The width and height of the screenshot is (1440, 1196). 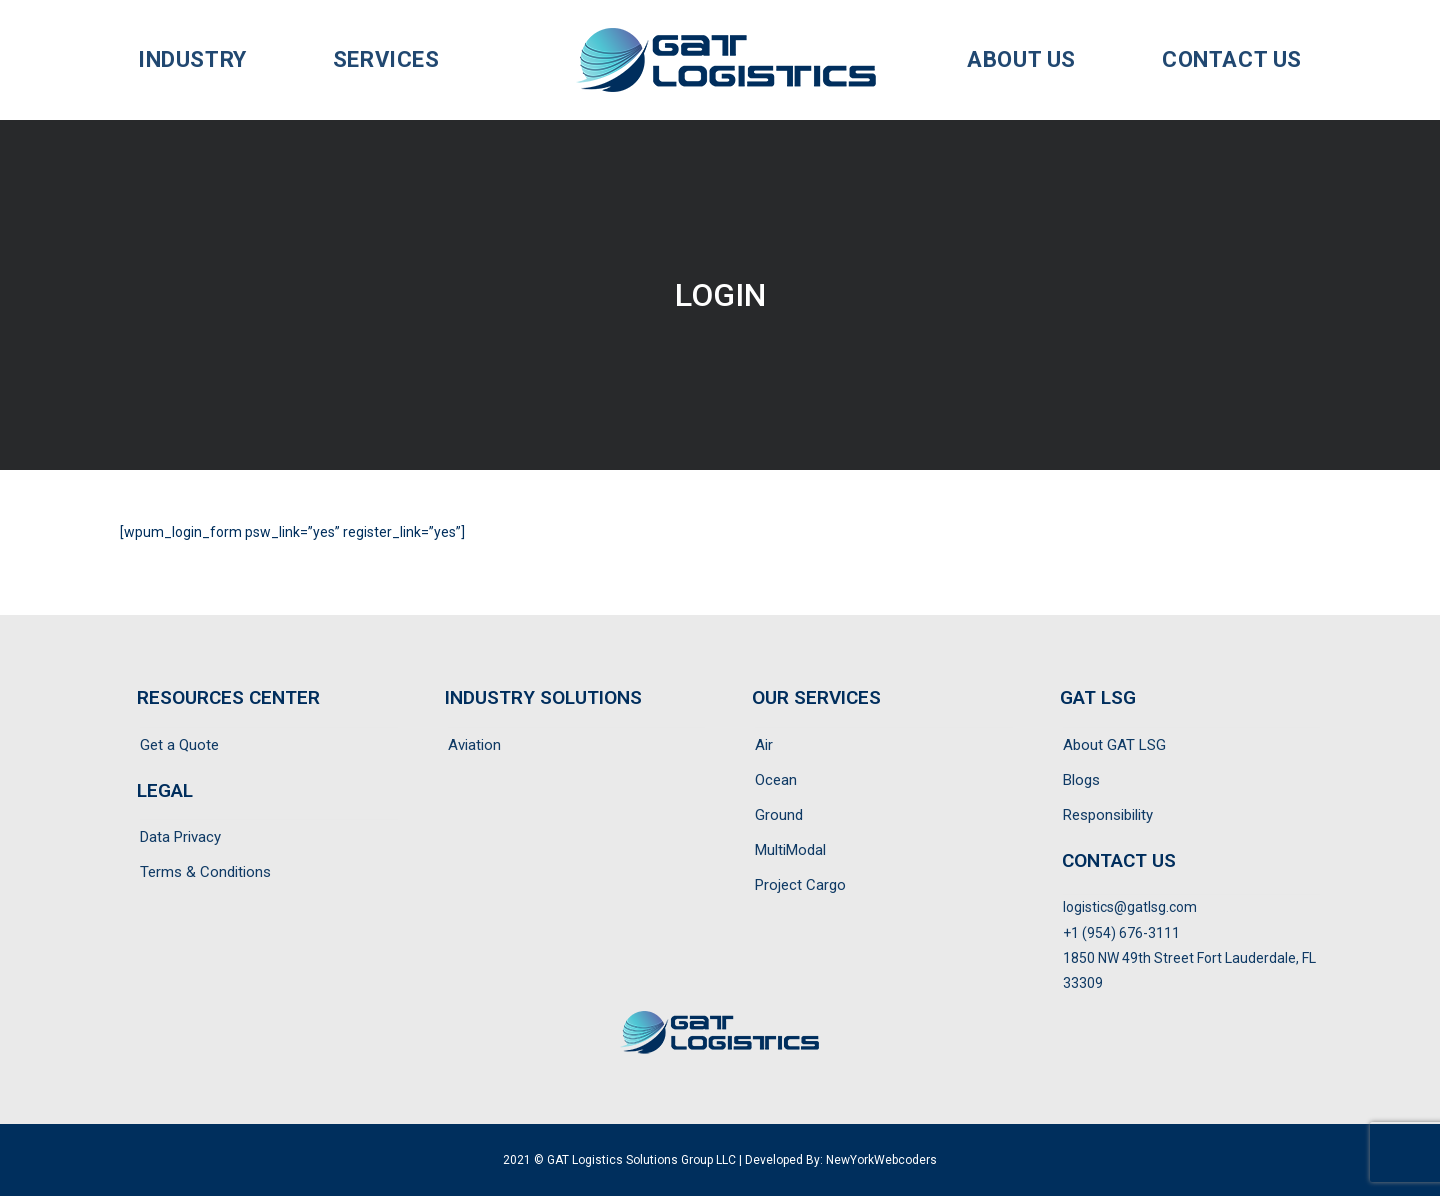 I want to click on Get a Quote, so click(x=179, y=745).